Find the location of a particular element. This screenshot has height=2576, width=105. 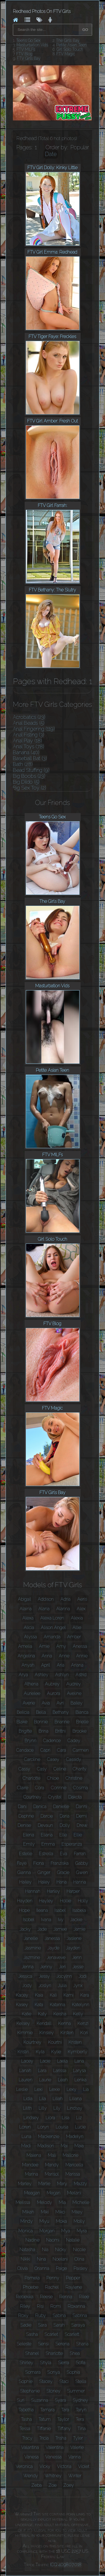

Jenna is located at coordinates (28, 1966).